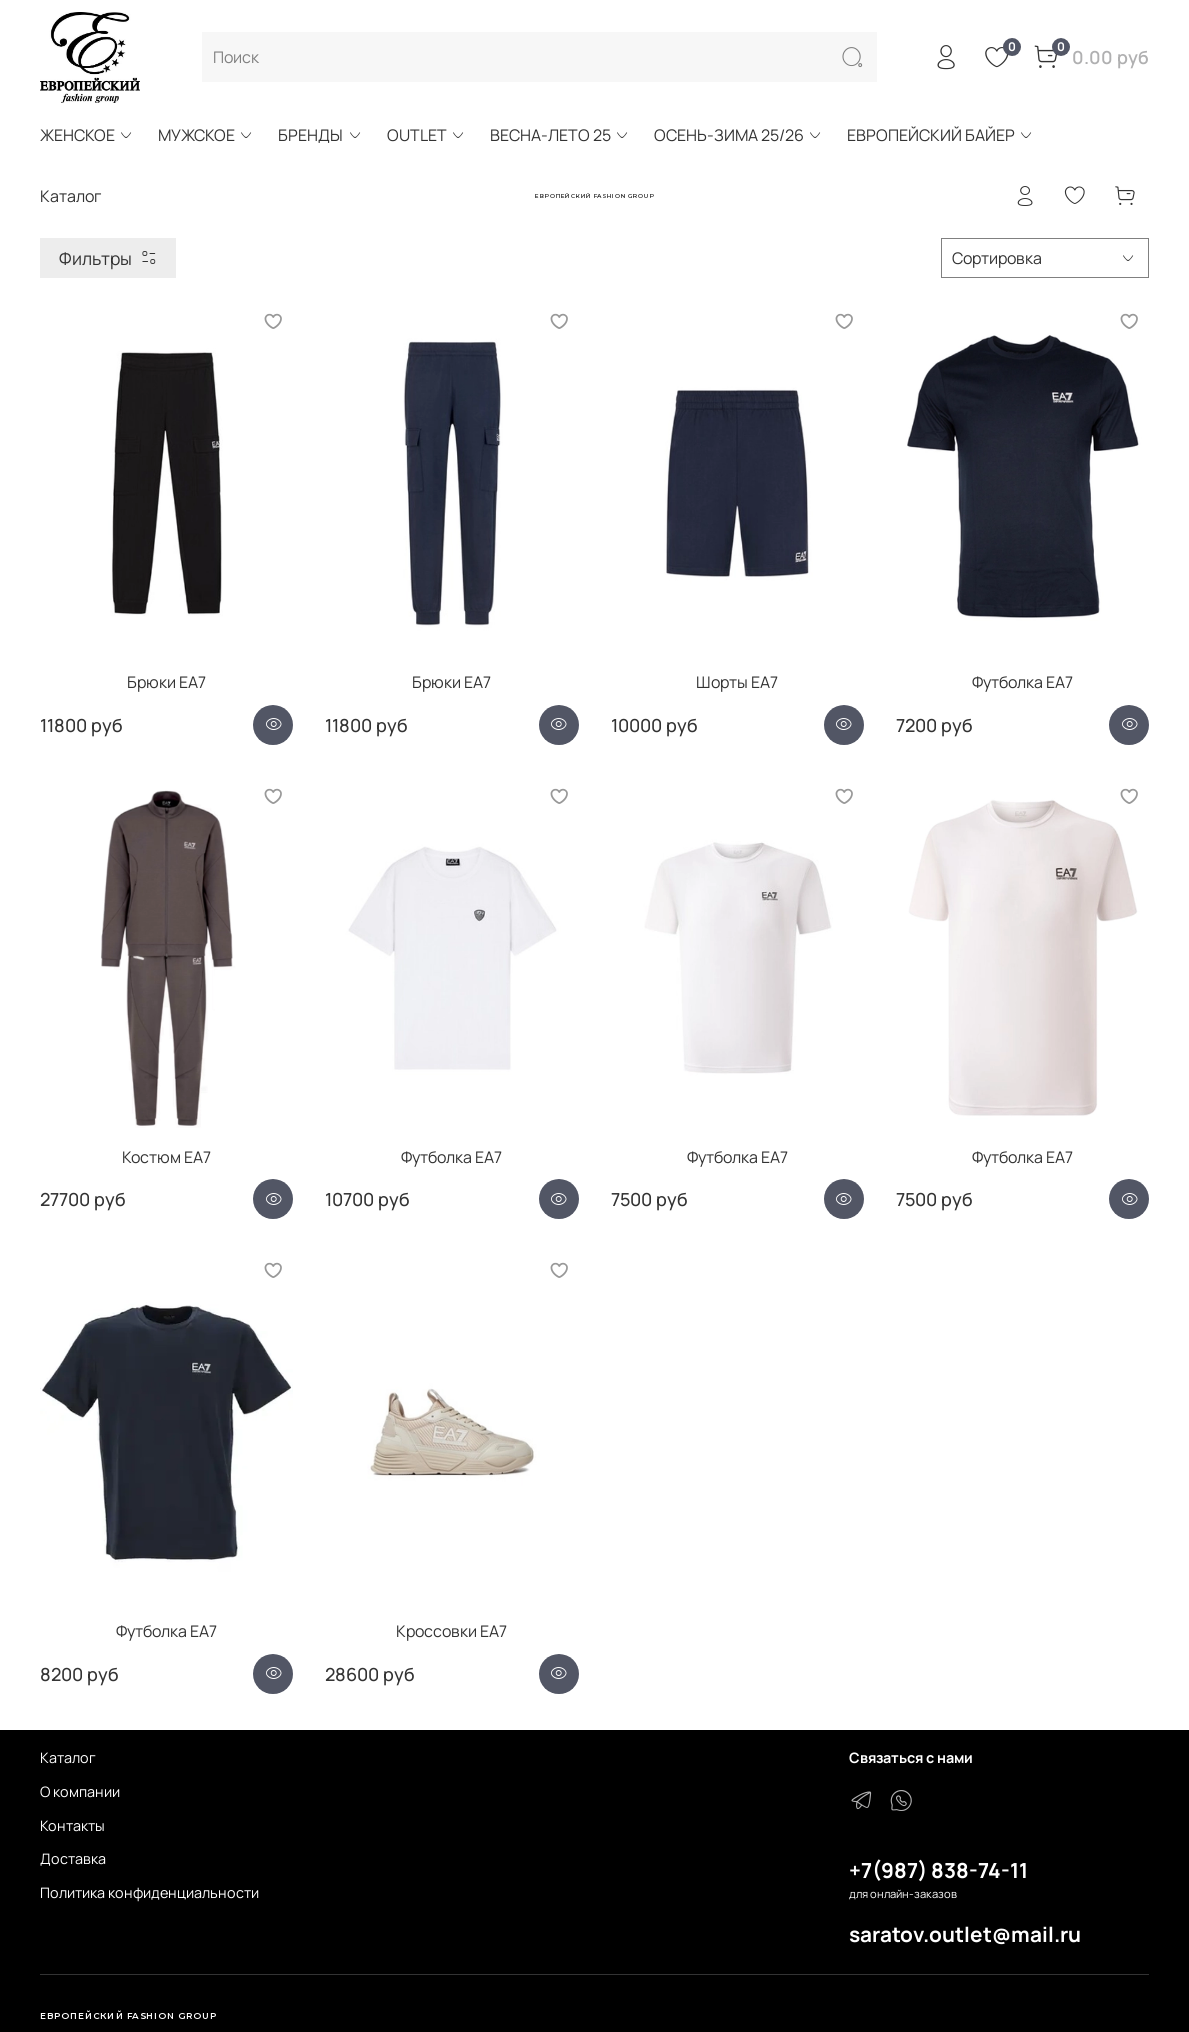  What do you see at coordinates (72, 1825) in the screenshot?
I see `Контакты` at bounding box center [72, 1825].